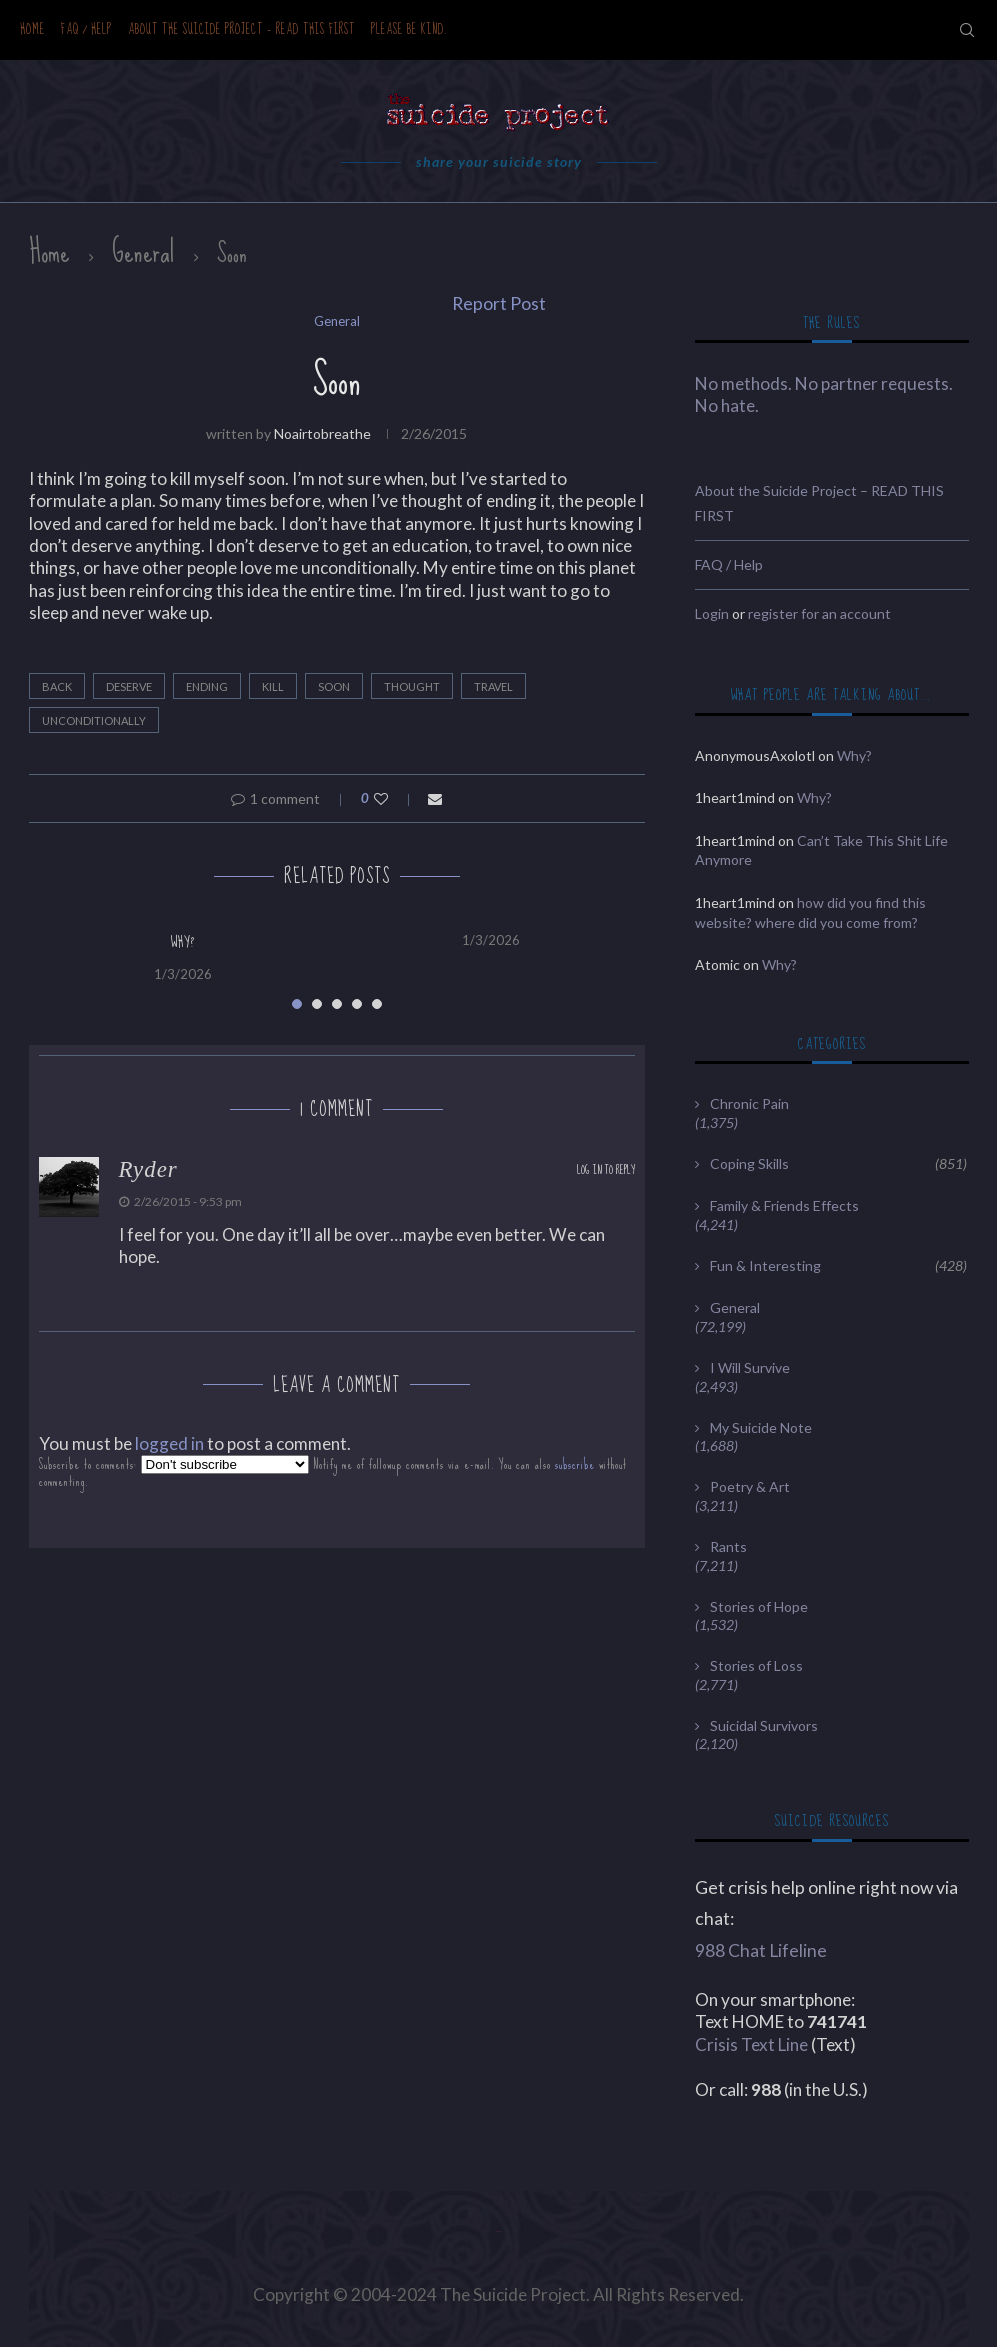 The image size is (997, 2347). I want to click on Fun & Interesting, so click(838, 1266).